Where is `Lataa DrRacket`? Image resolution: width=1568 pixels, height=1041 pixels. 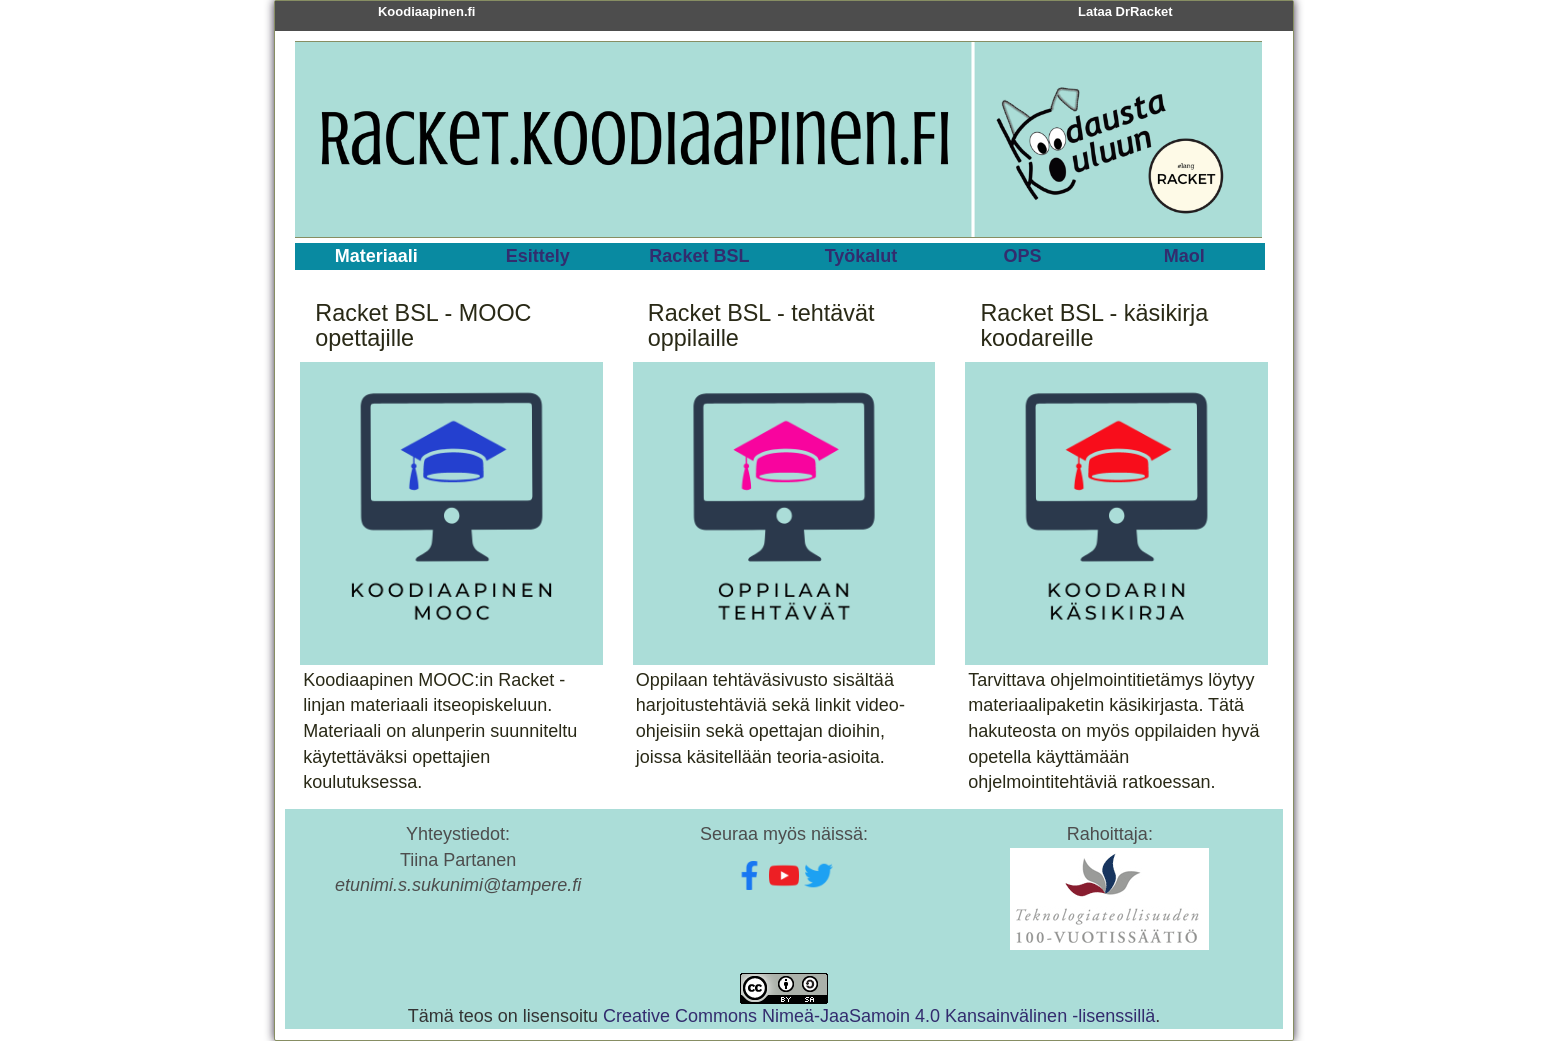 Lataa DrRacket is located at coordinates (1125, 11).